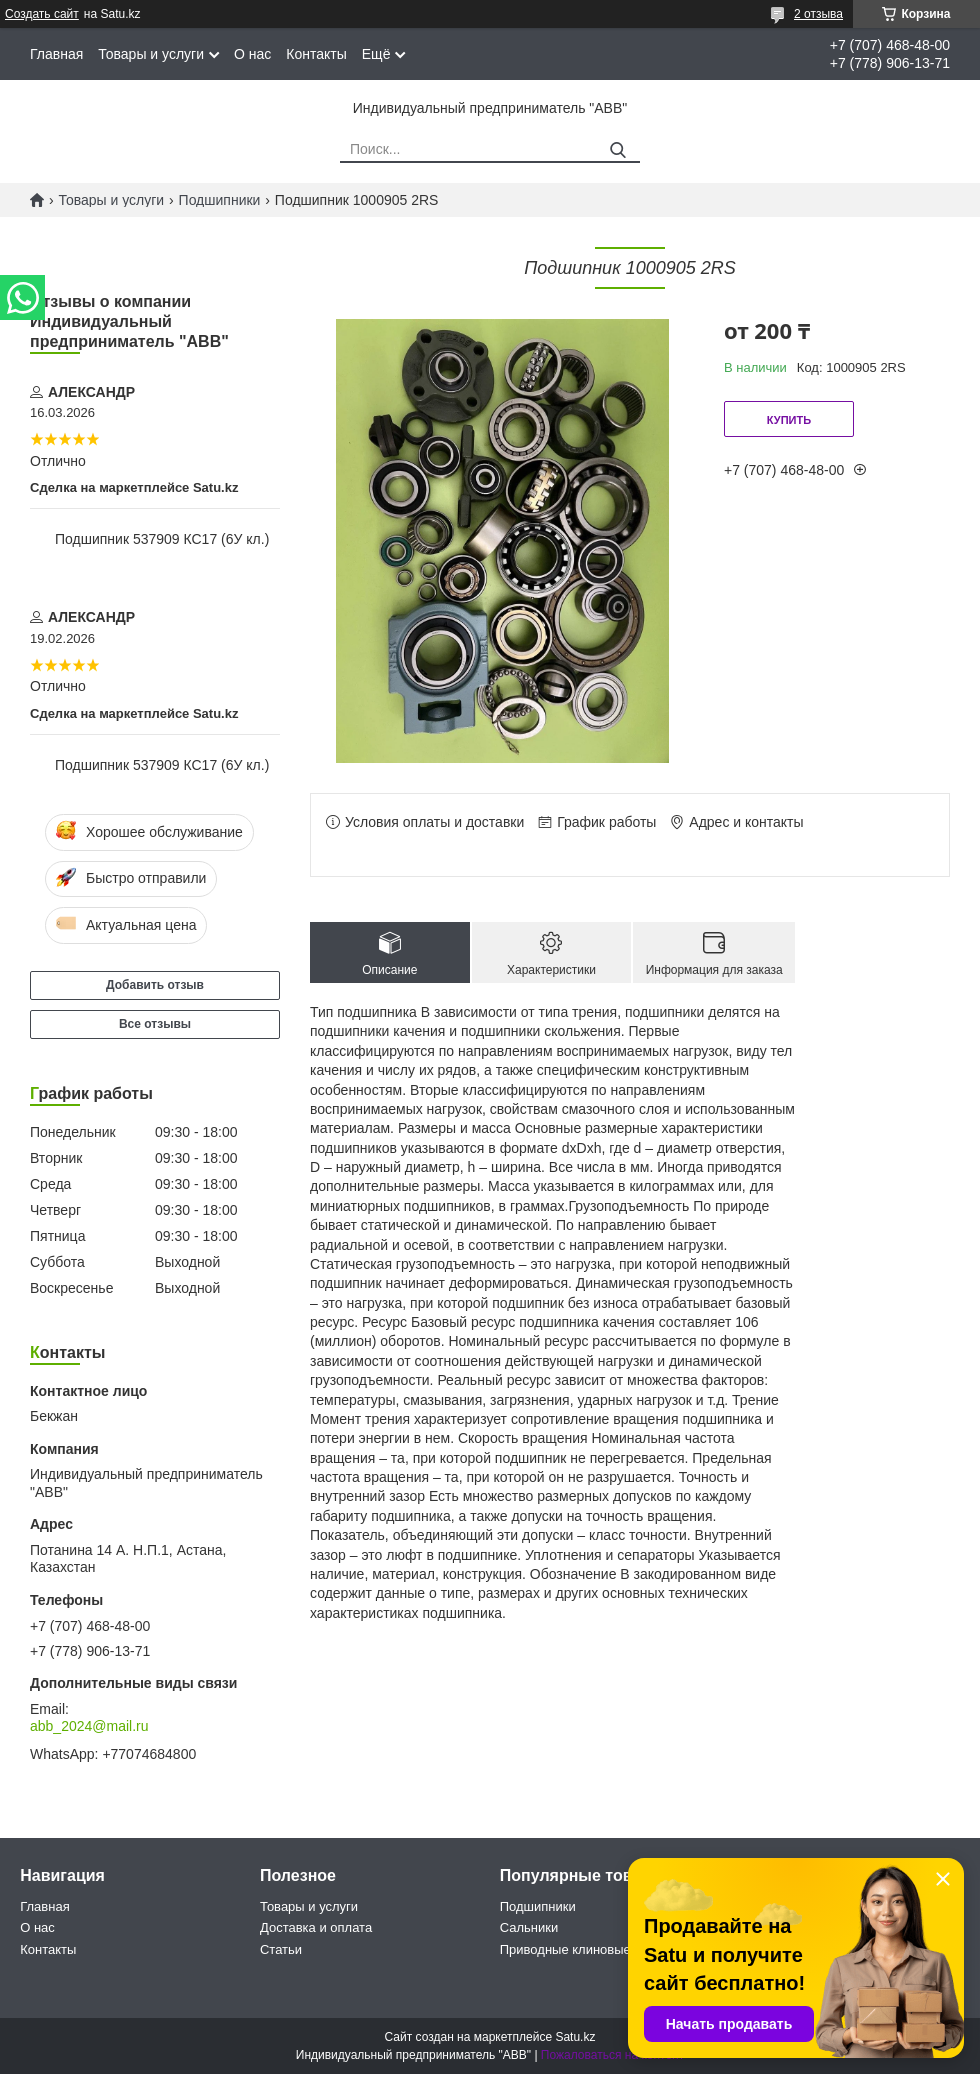 This screenshot has height=2074, width=980. I want to click on Купить, so click(789, 420).